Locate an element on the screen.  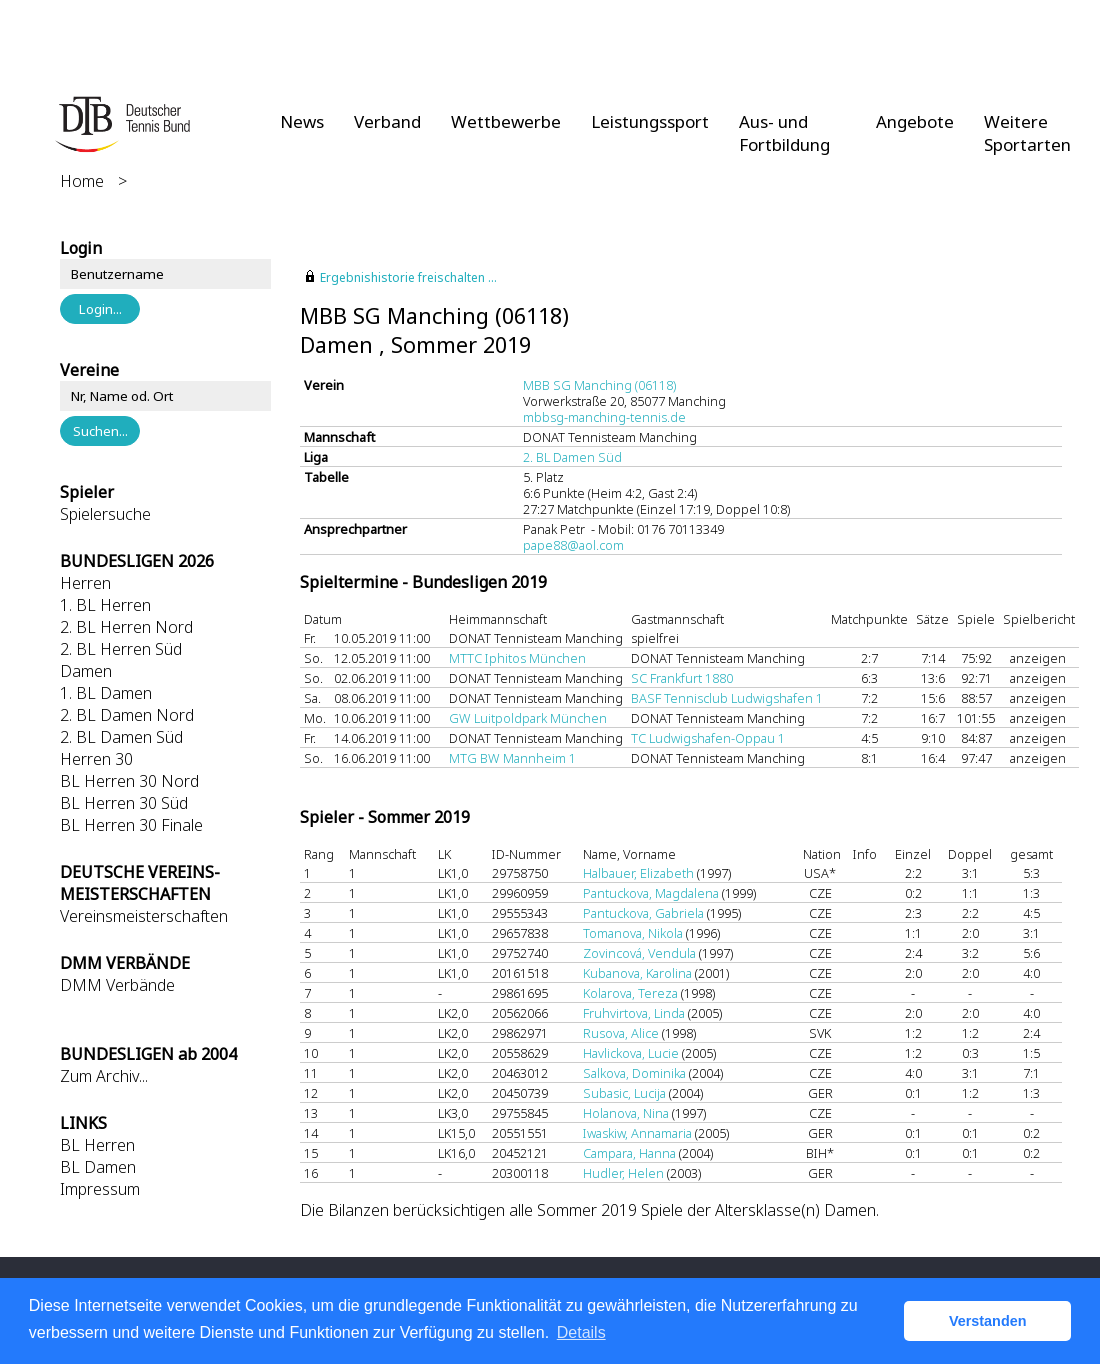
MTG BW Mannheim 1 is located at coordinates (512, 758).